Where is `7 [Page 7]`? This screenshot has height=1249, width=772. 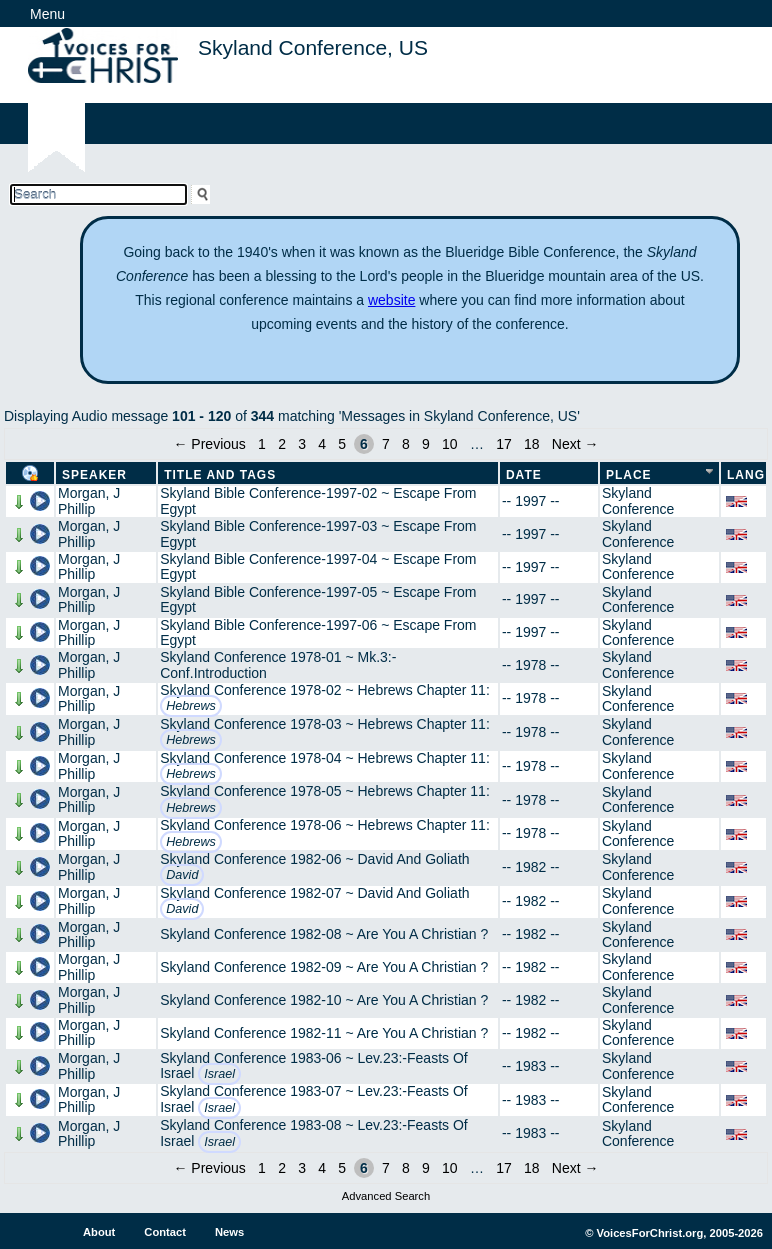
7 [Page 7] is located at coordinates (386, 444).